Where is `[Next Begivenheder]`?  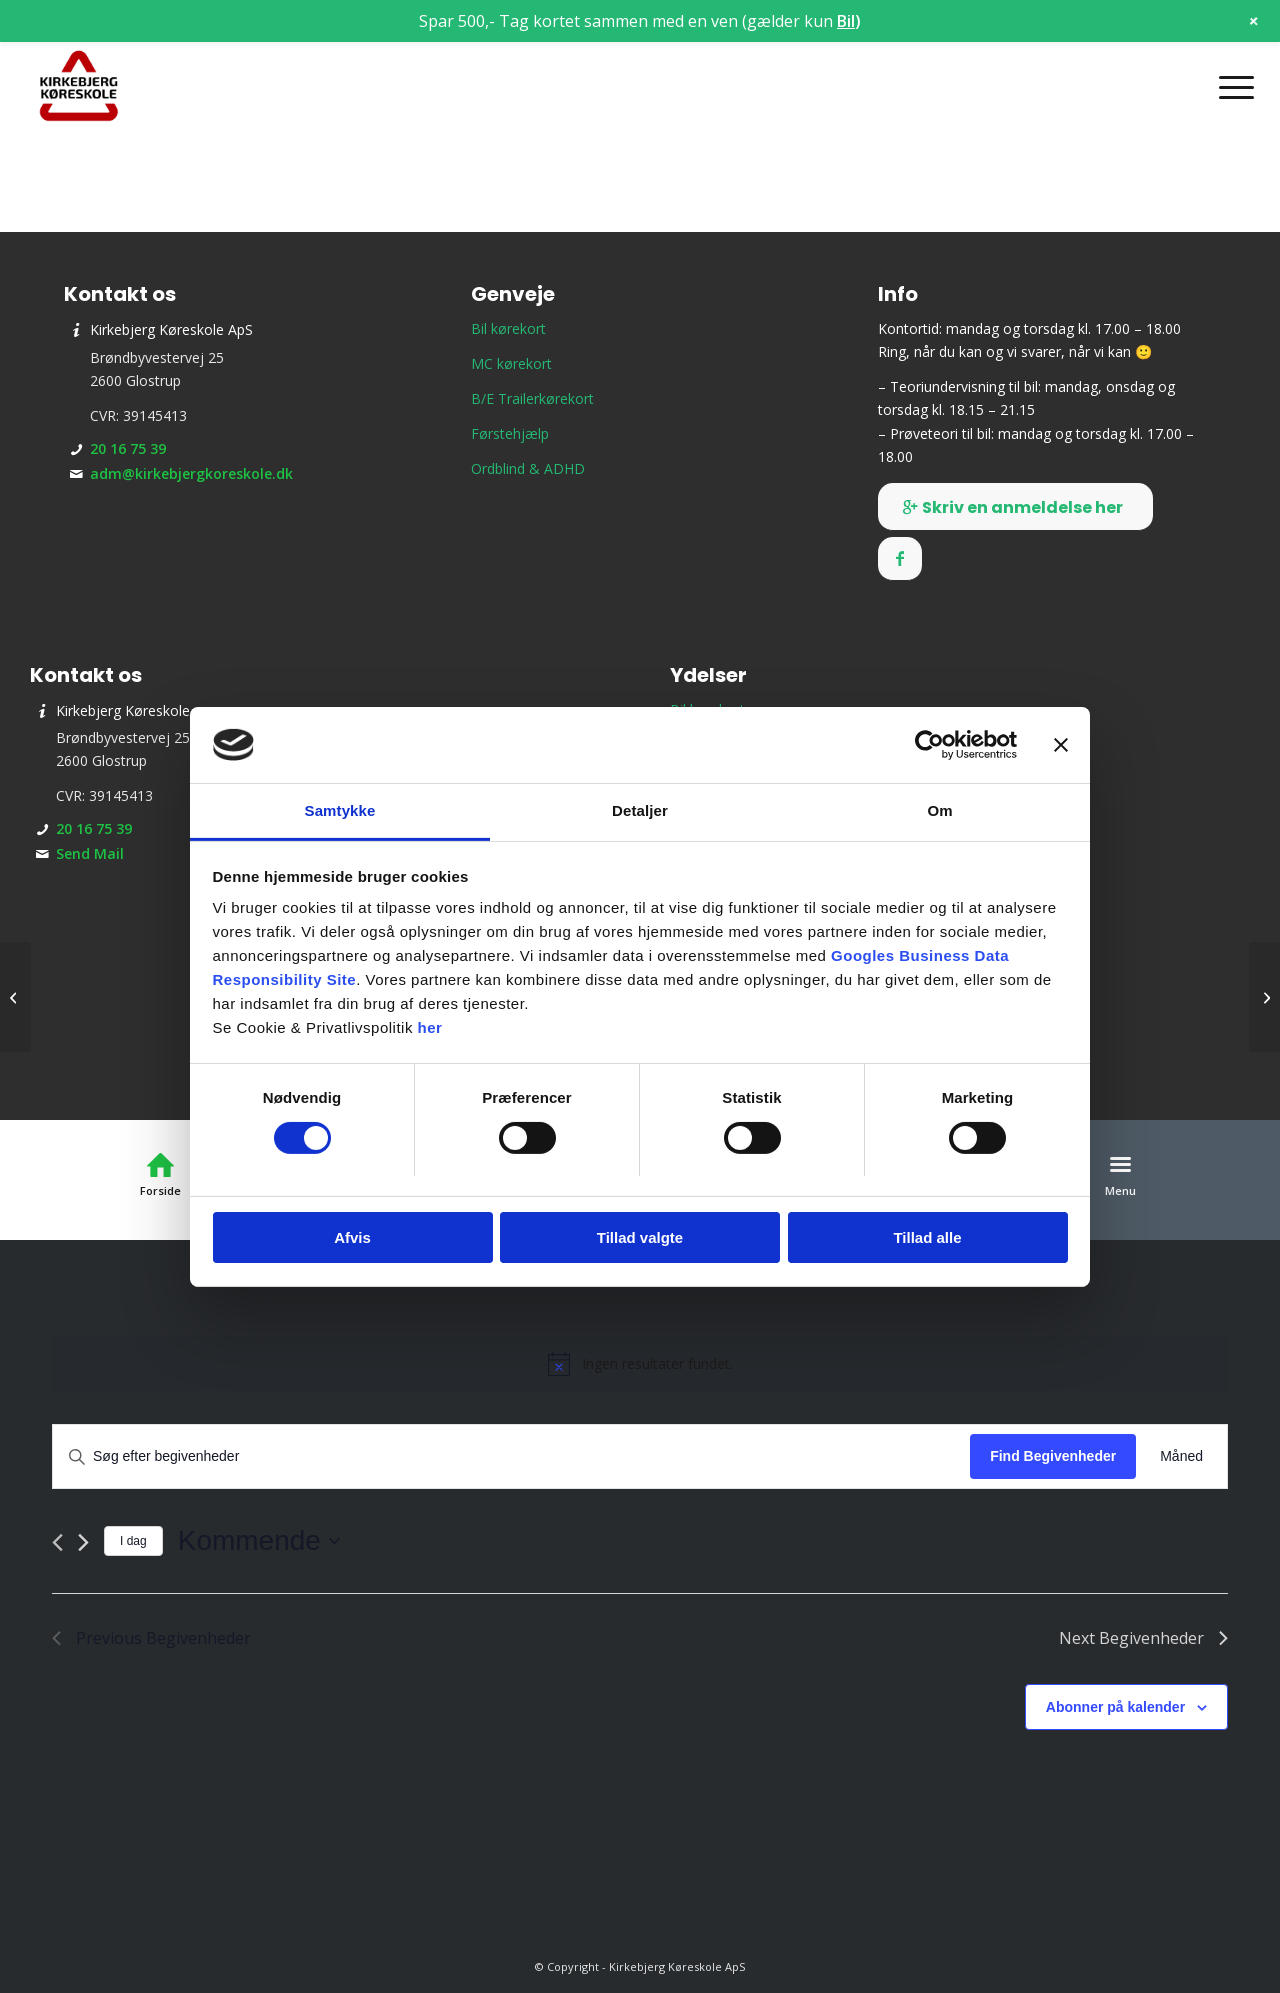
[Next Begivenheder] is located at coordinates (83, 1542).